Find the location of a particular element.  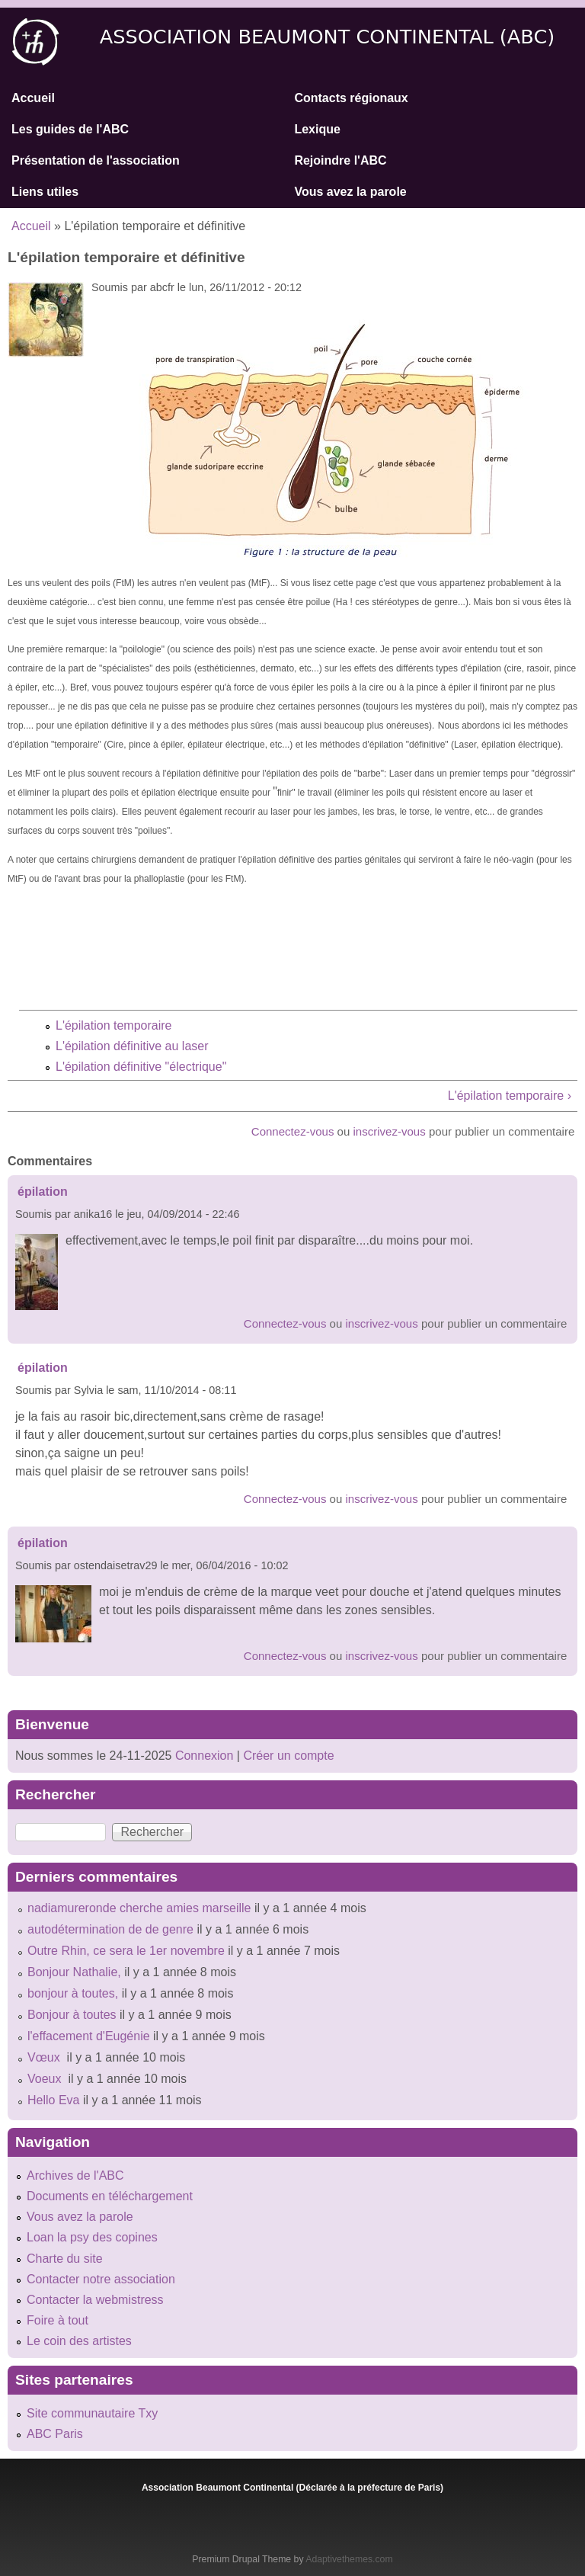

L'épilation temporaire is located at coordinates (113, 1025).